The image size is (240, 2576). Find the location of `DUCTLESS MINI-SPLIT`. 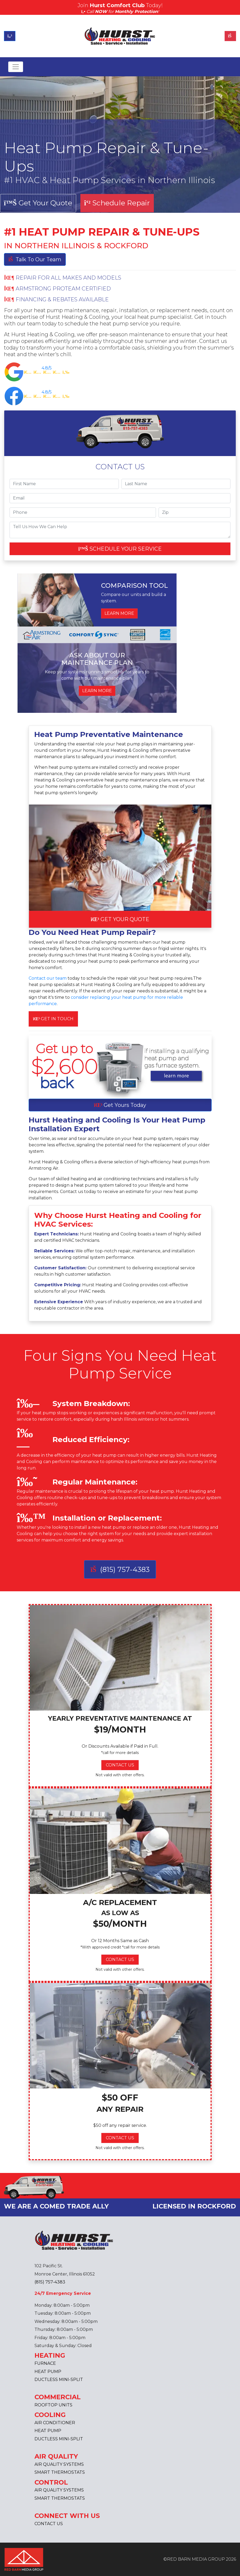

DUCTLESS MINI-SPLIT is located at coordinates (58, 2379).